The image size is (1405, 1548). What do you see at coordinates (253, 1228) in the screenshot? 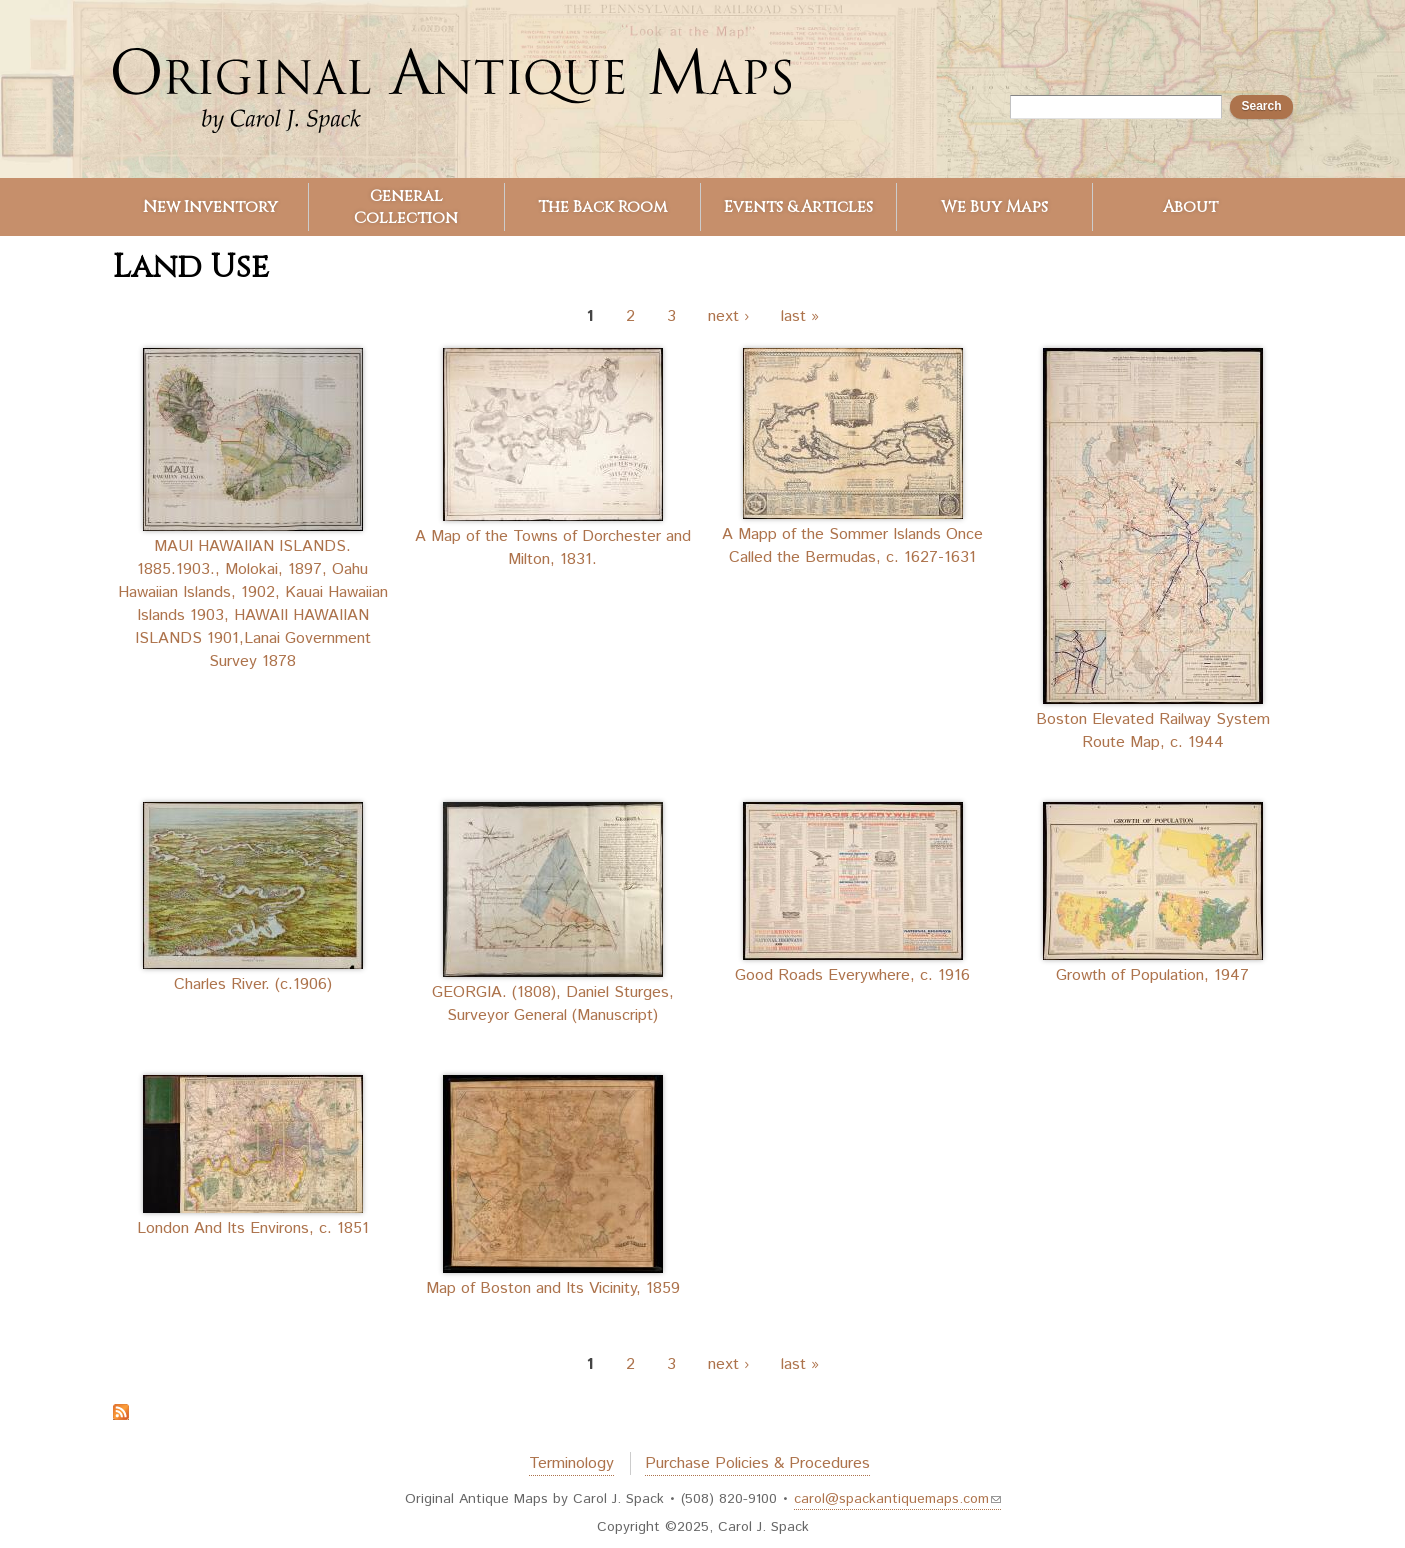
I see `London And Its Environs, c. 1851` at bounding box center [253, 1228].